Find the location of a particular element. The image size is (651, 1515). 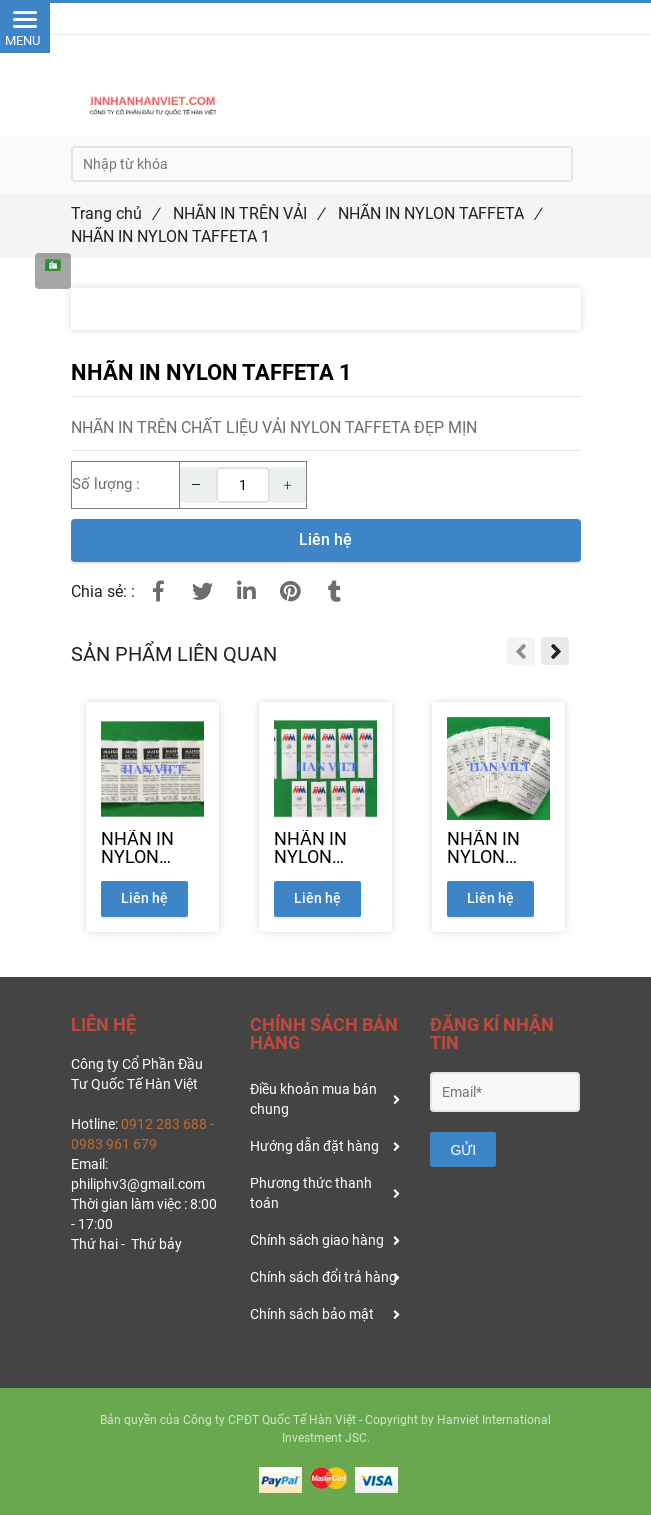

Hướng dẫn đặt hàng [NHÃN IN NYLON TAFFETA] is located at coordinates (325, 1146).